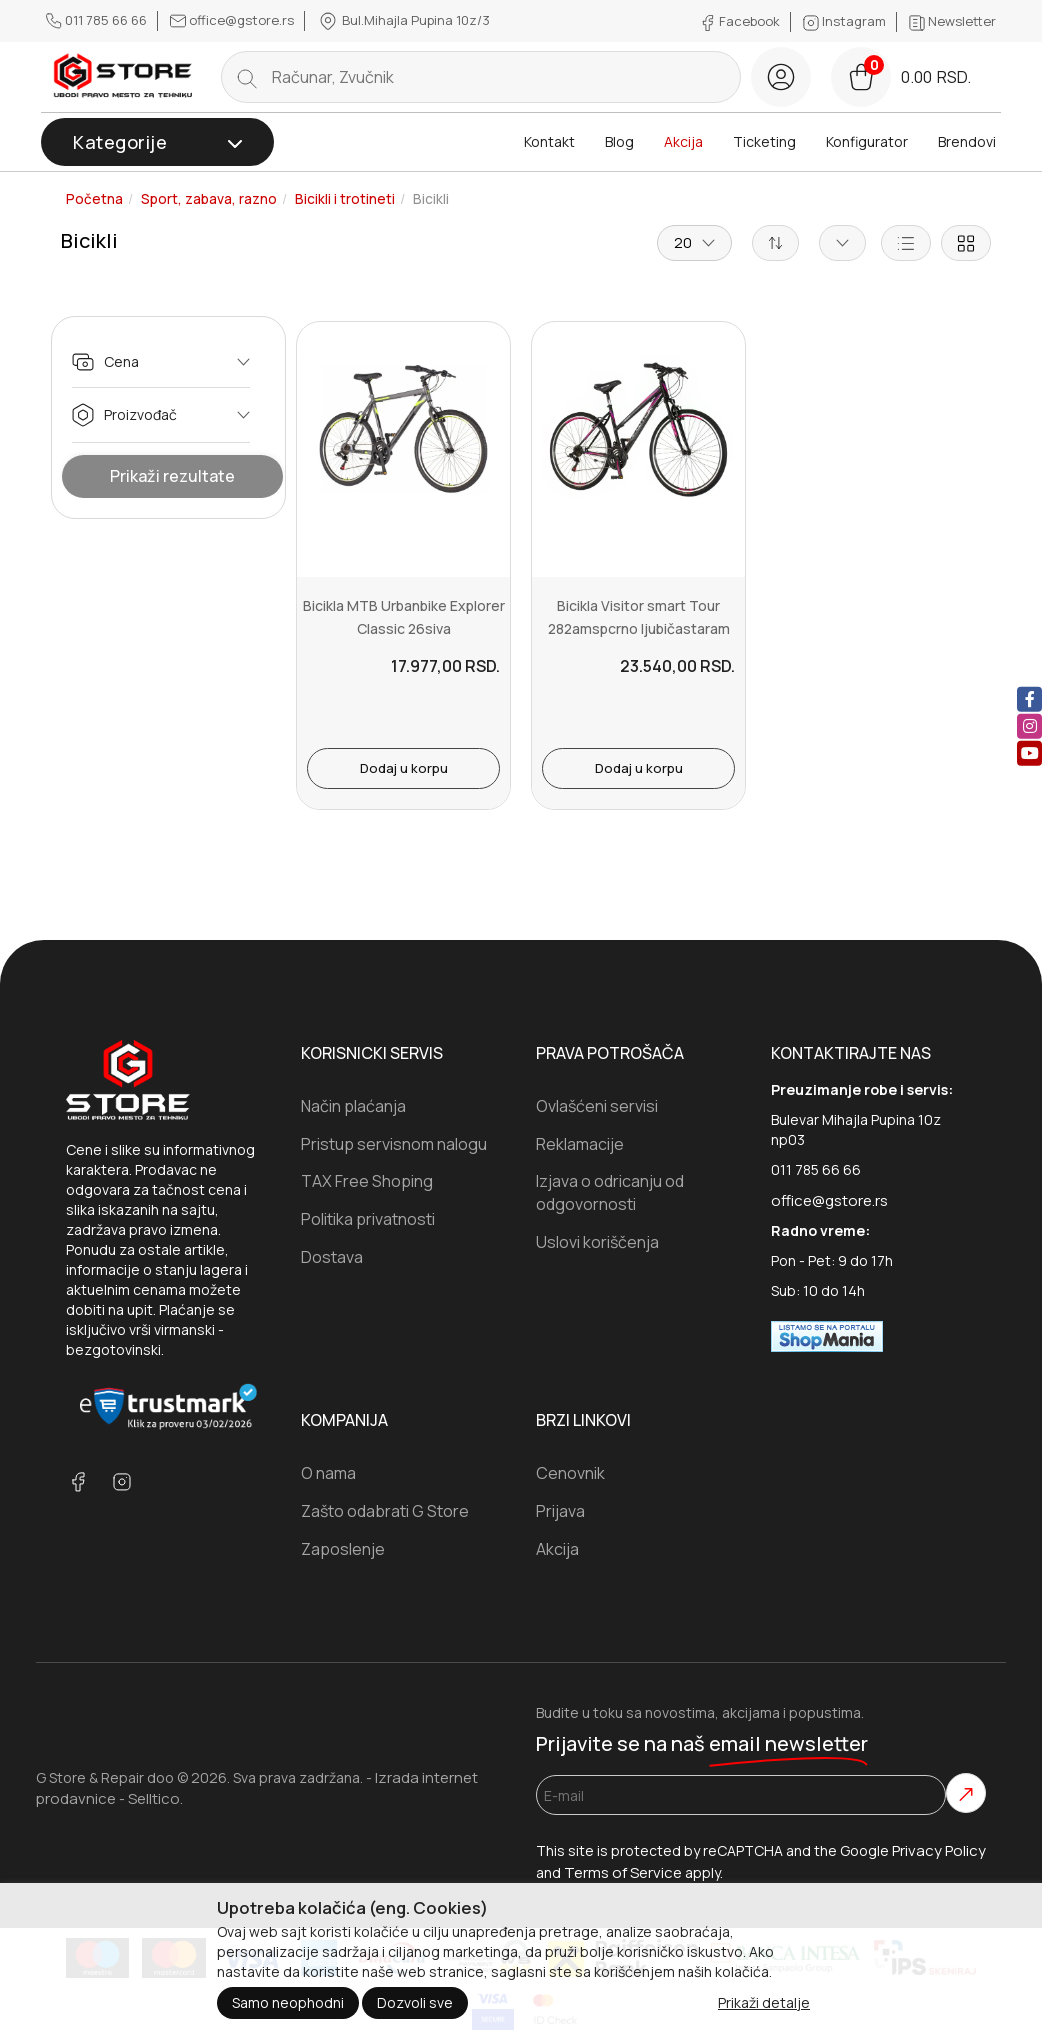 The height and width of the screenshot is (2040, 1042). Describe the element at coordinates (683, 141) in the screenshot. I see `Akcija` at that location.